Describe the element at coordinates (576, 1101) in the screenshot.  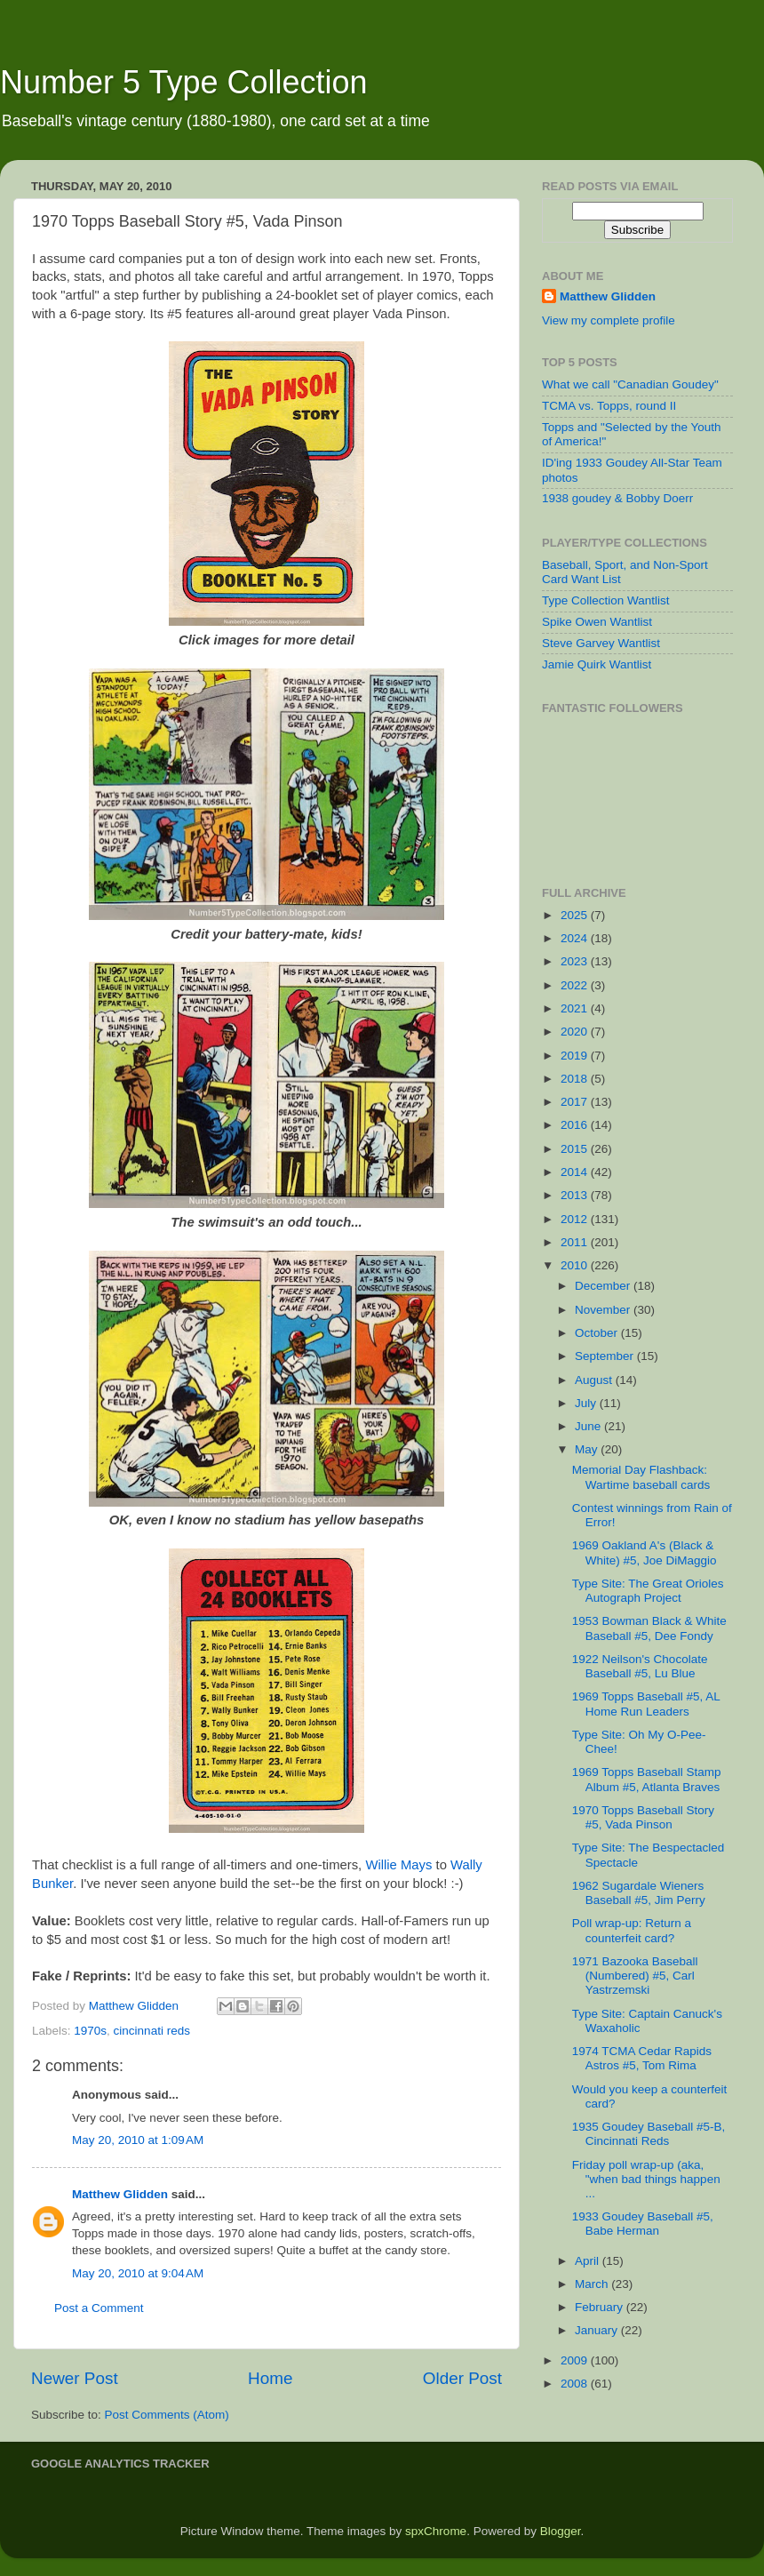
I see `2017` at that location.